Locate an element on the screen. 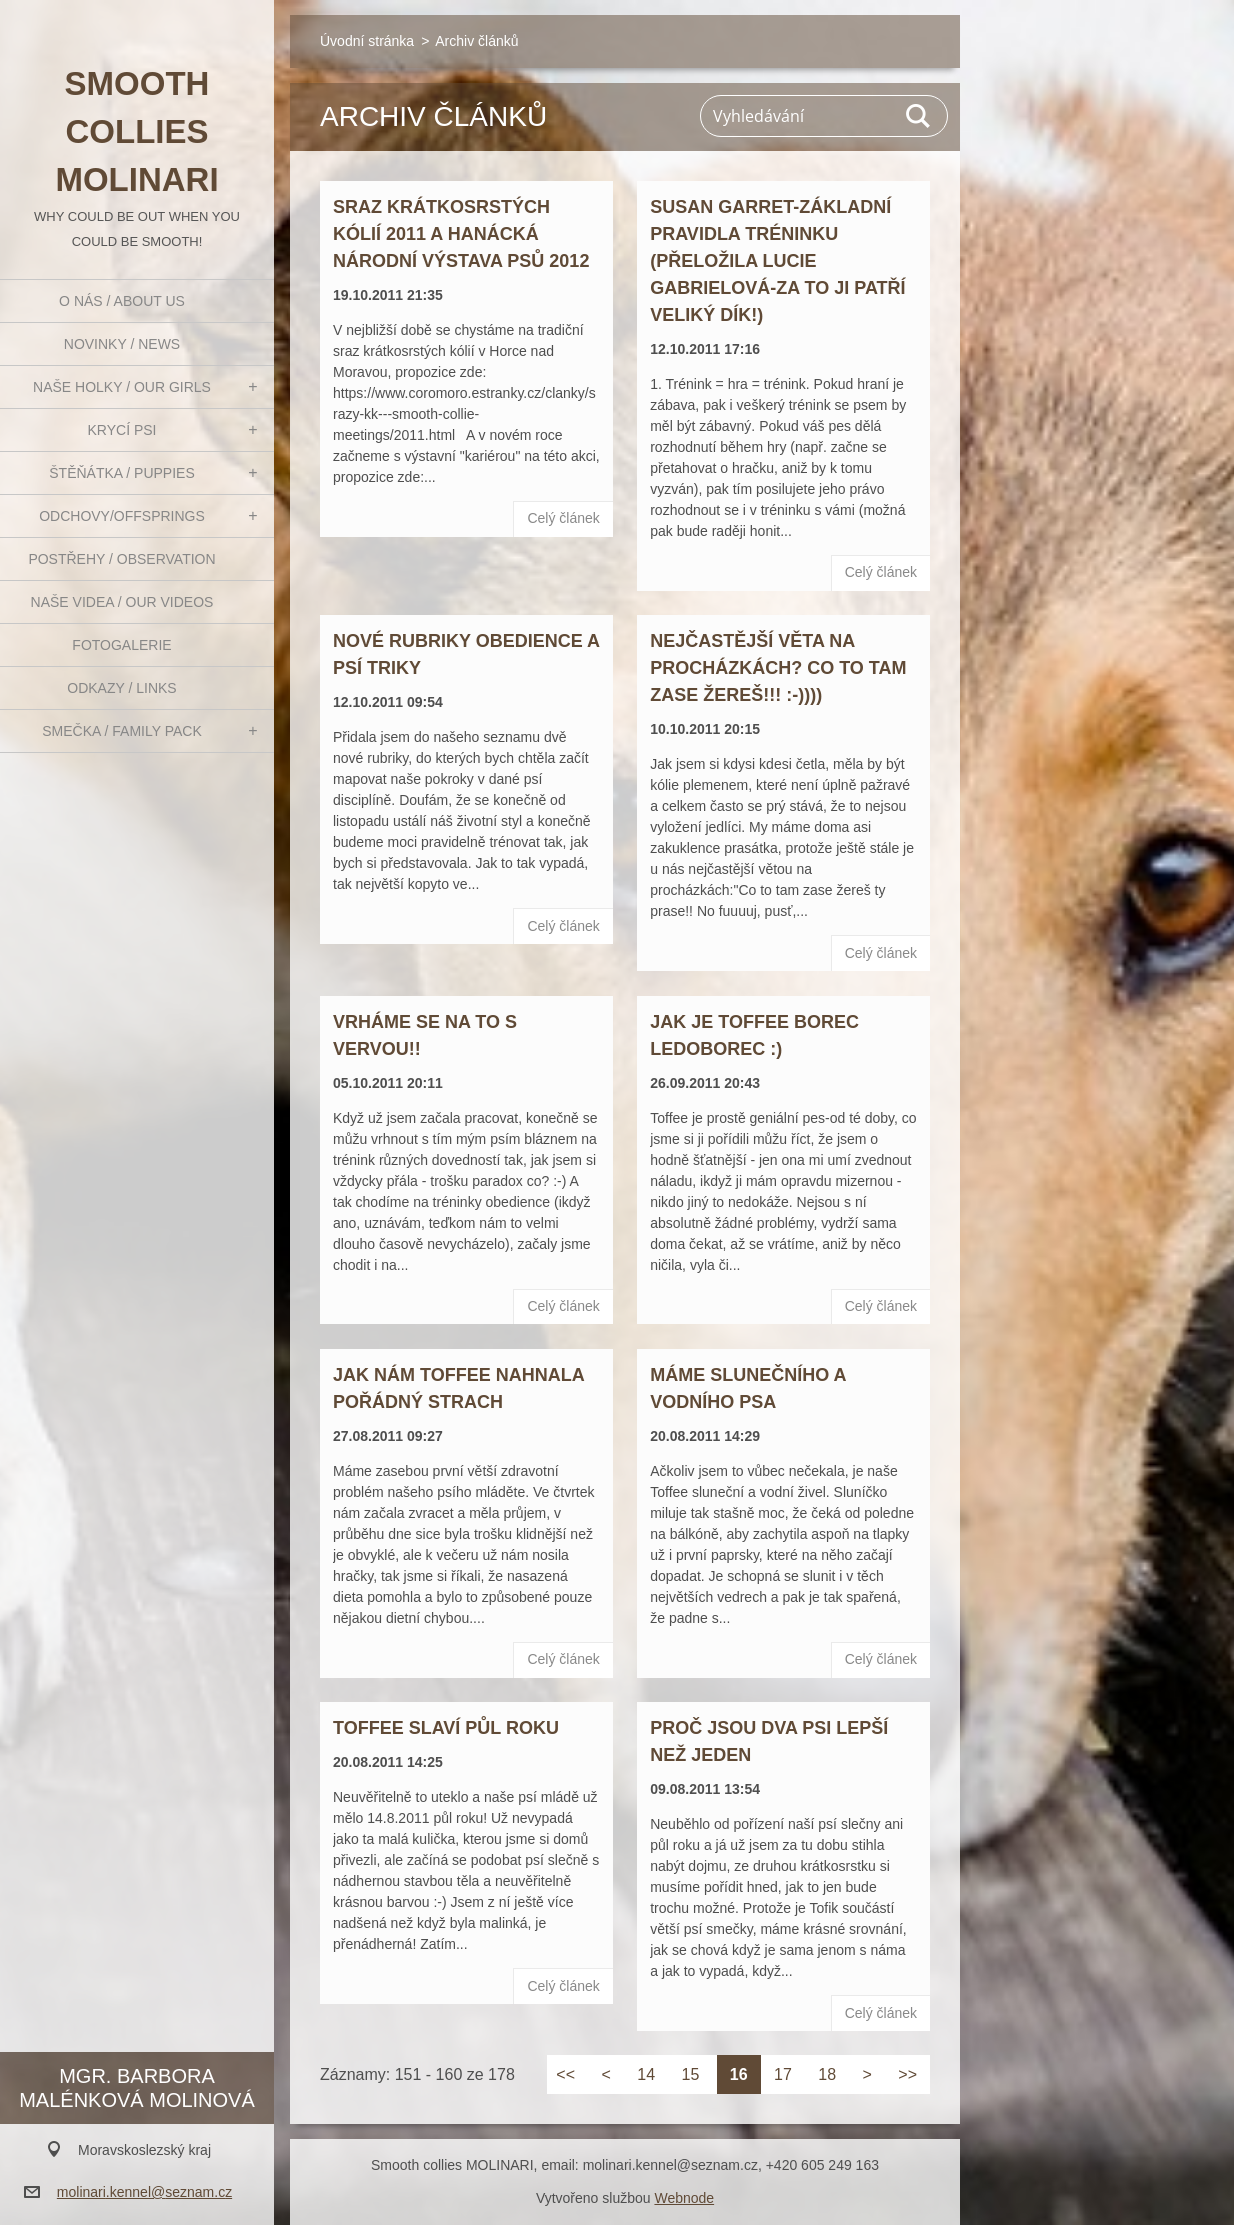 The width and height of the screenshot is (1234, 2225). Naše videa / Our videos is located at coordinates (122, 602).